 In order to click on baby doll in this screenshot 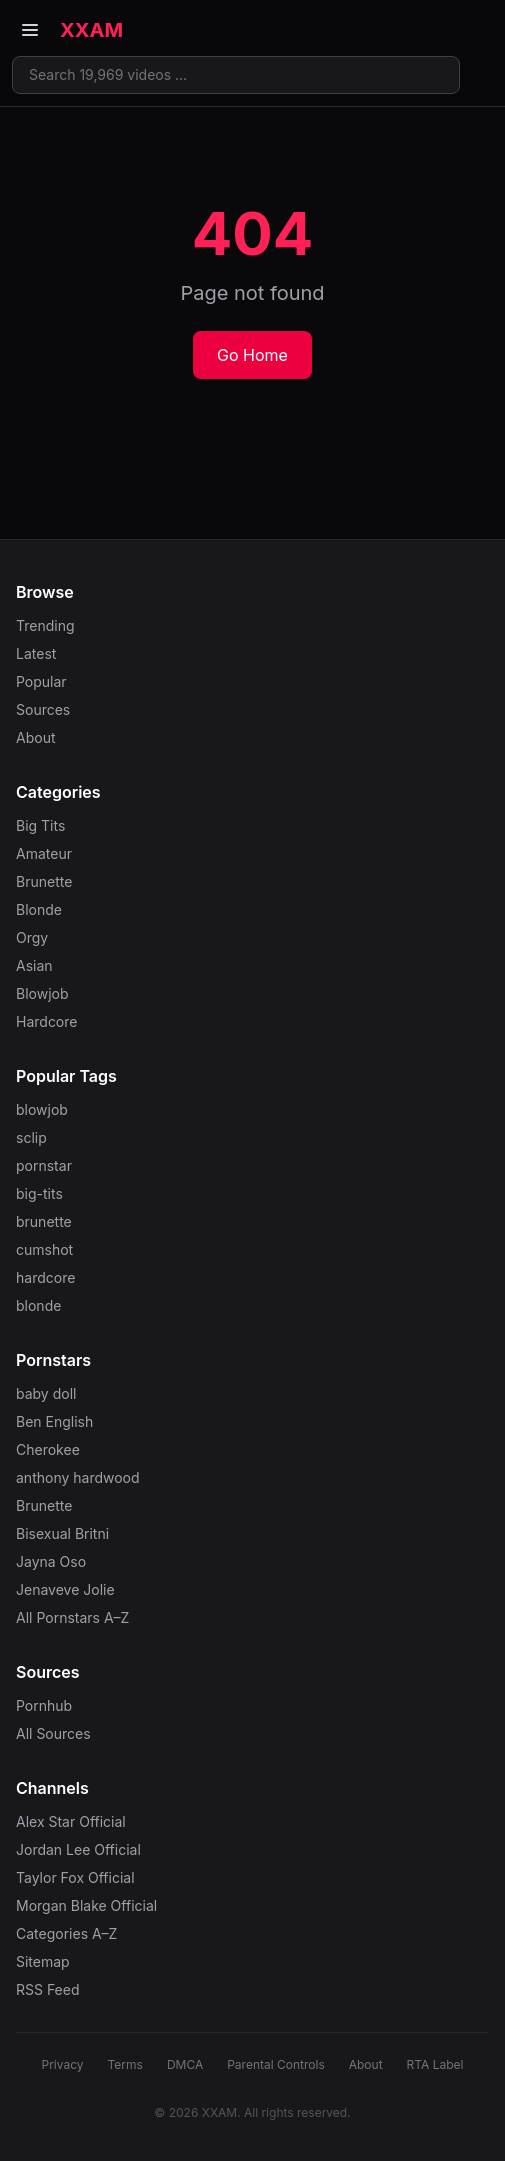, I will do `click(46, 1393)`.